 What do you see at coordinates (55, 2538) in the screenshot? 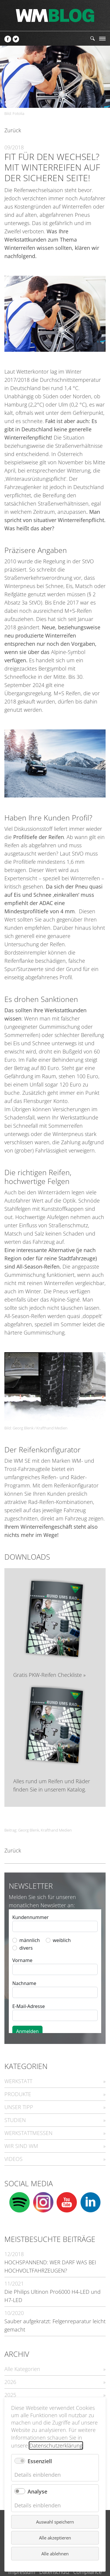
I see `Alle akzeptieren` at bounding box center [55, 2538].